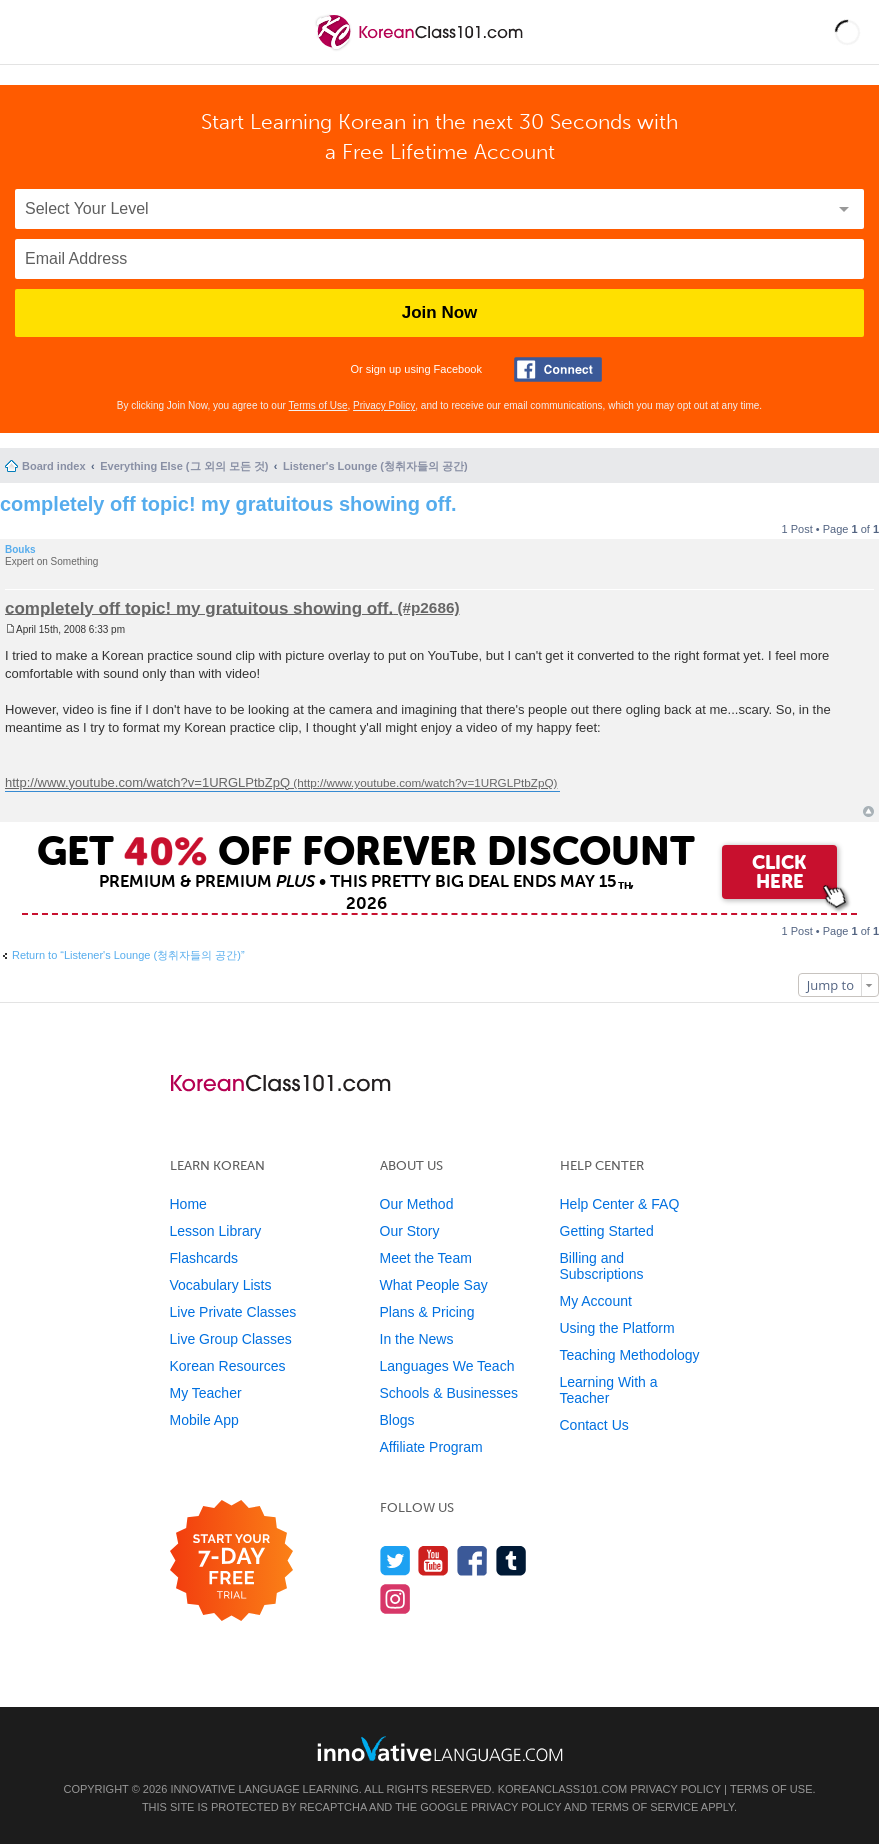 This screenshot has width=879, height=1844. I want to click on My Teacher, so click(206, 1393).